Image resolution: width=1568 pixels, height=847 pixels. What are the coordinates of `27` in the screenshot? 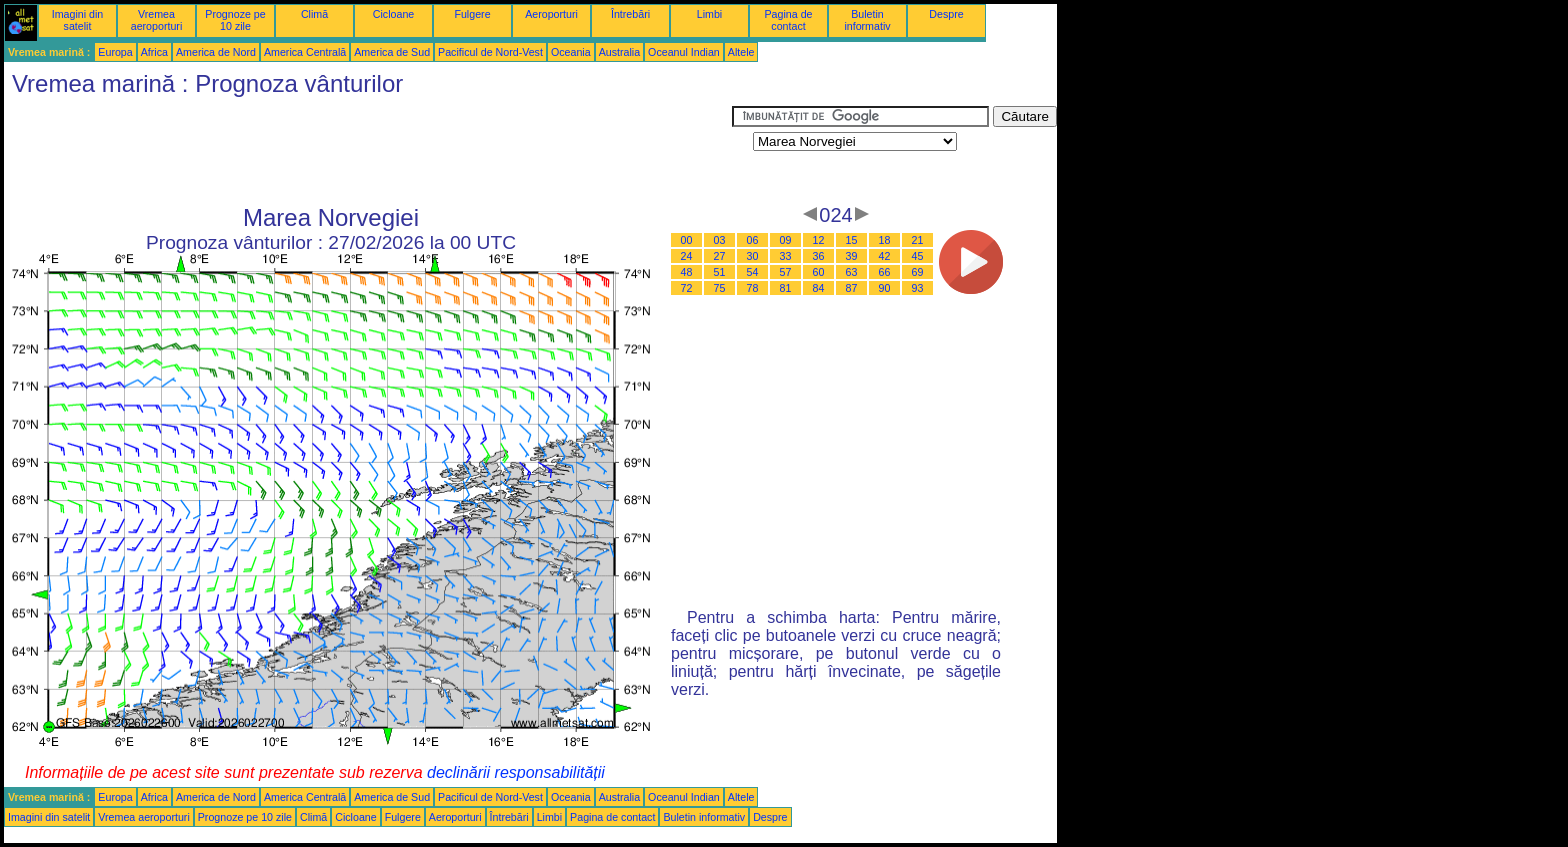 It's located at (720, 256).